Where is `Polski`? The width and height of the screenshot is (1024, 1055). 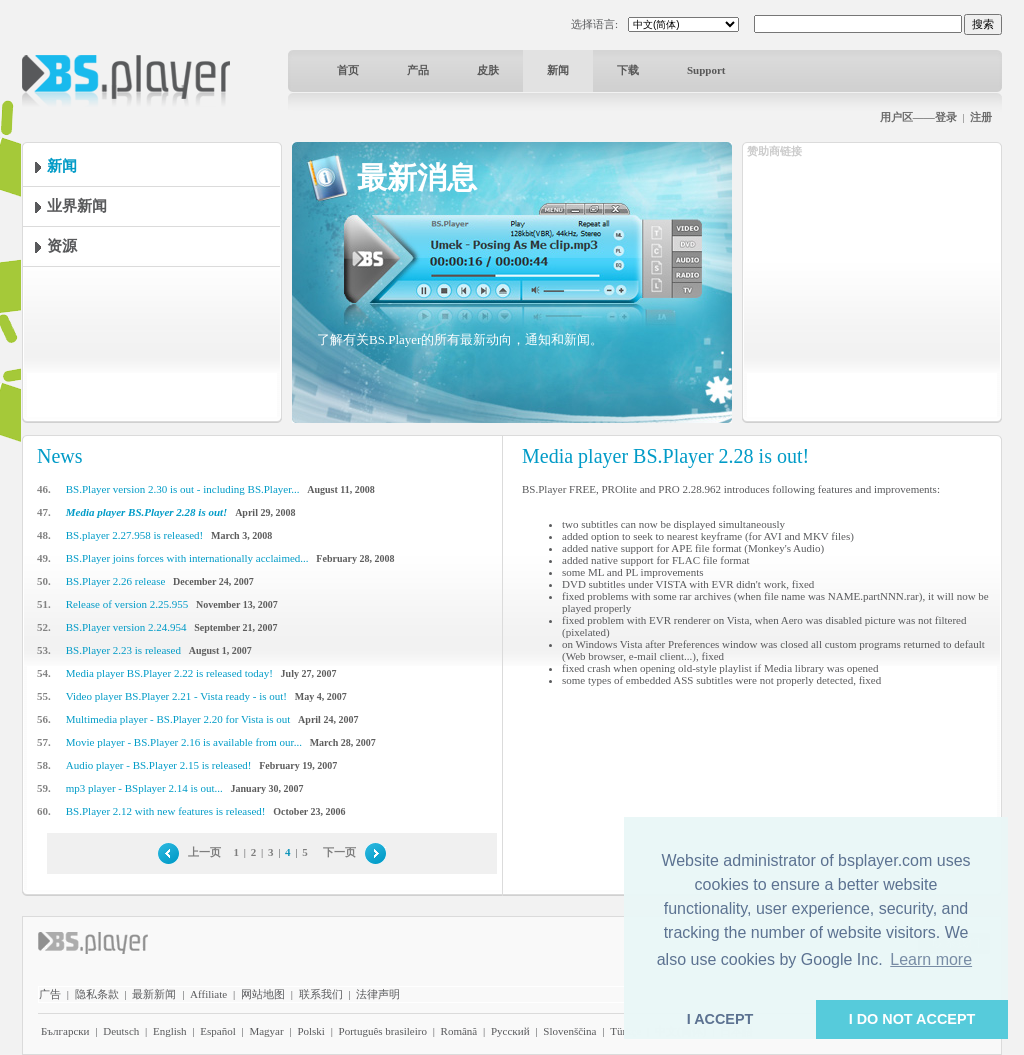 Polski is located at coordinates (311, 1031).